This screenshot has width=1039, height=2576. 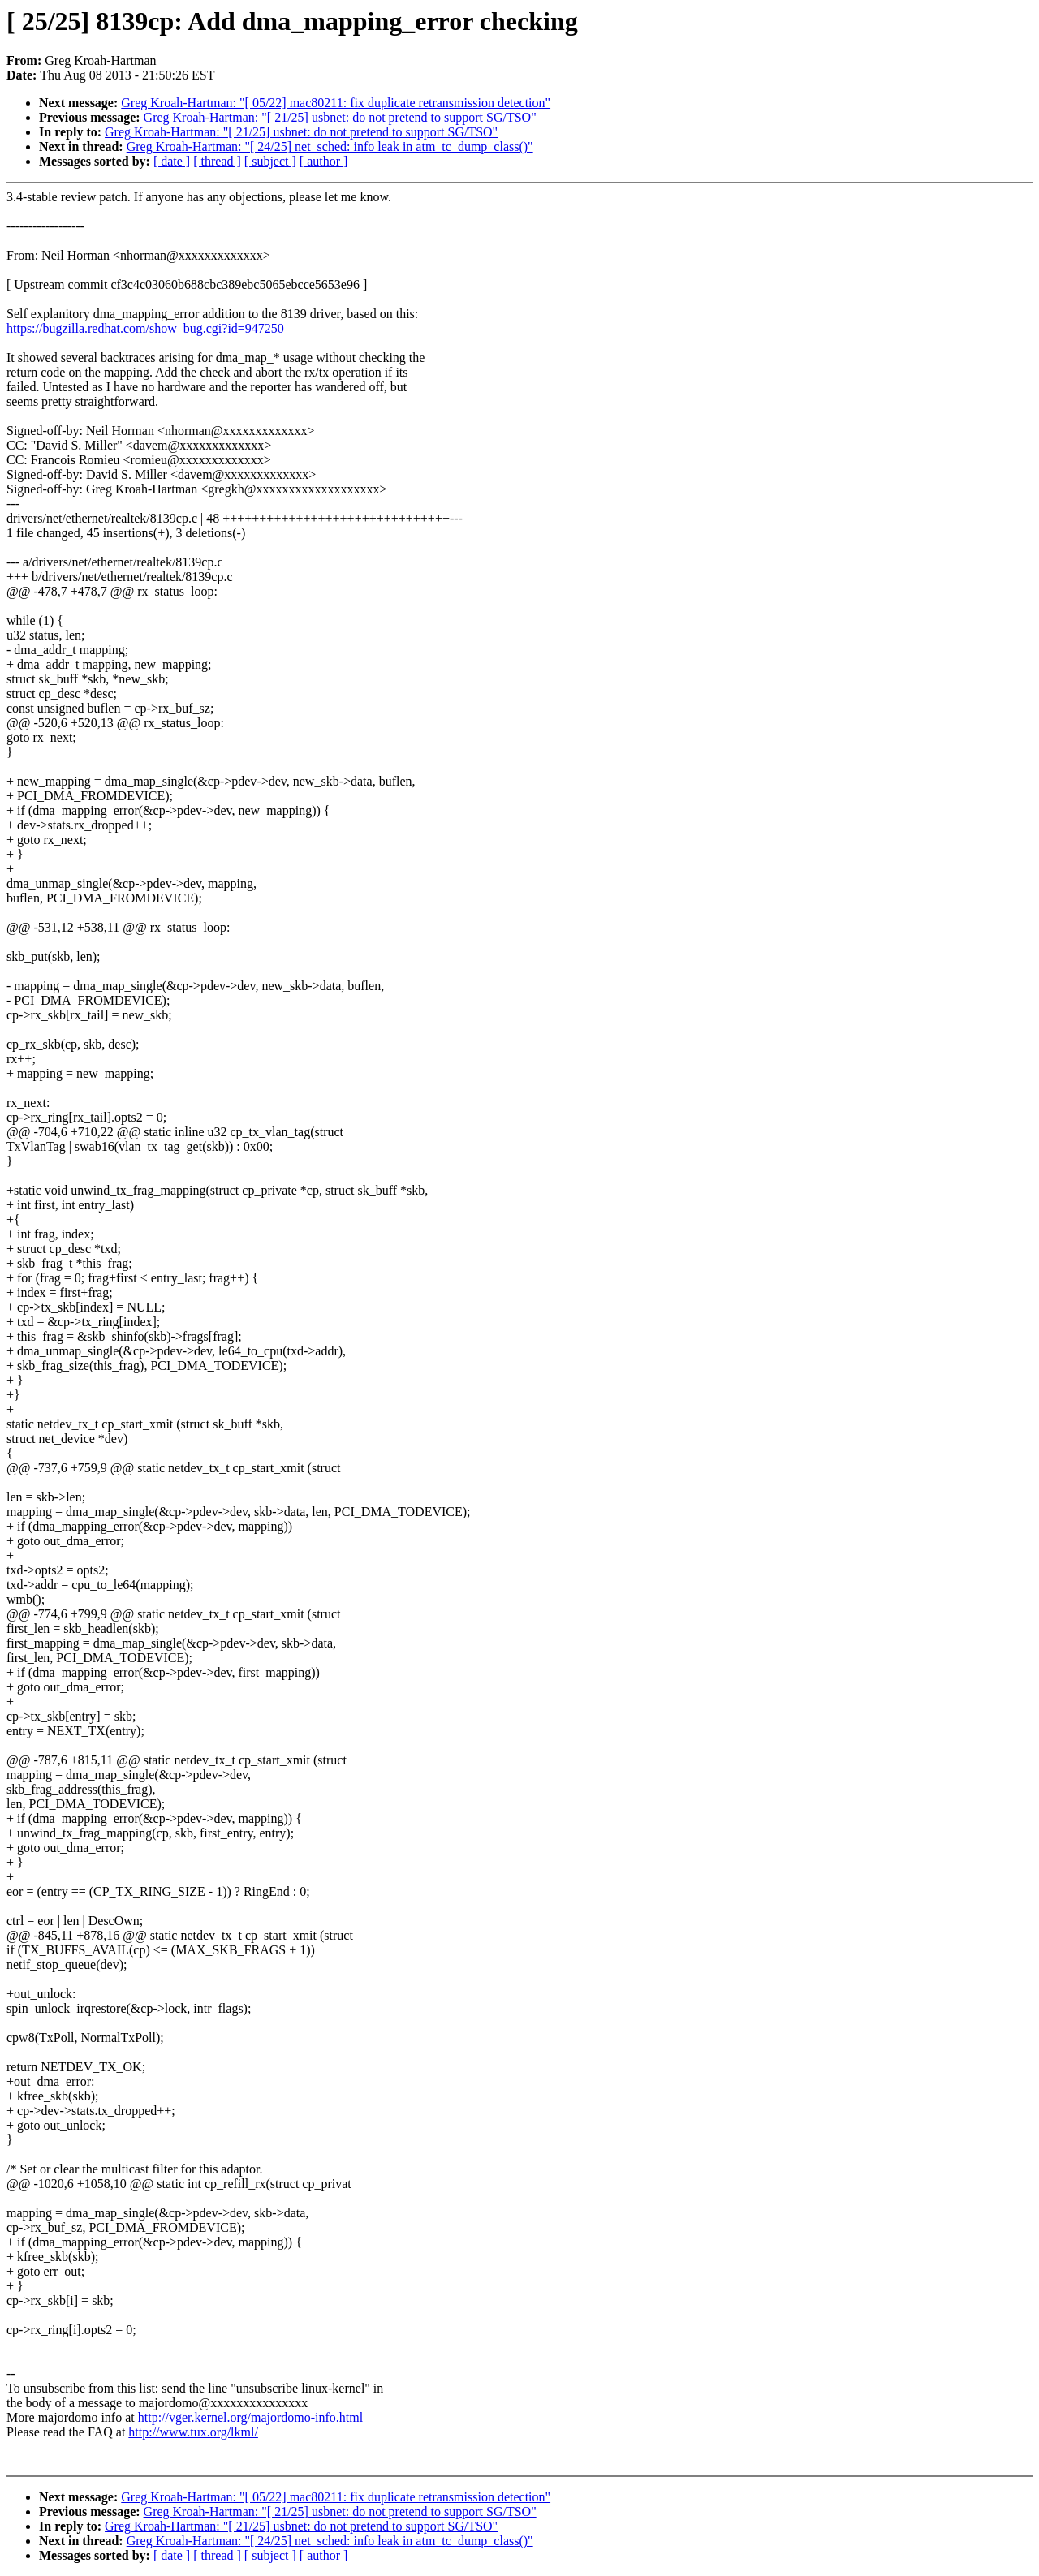 What do you see at coordinates (330, 146) in the screenshot?
I see `Greg Kroah-Hartman: "[ 24/25] net_sched: info leak in atm_tc_dump_class()"` at bounding box center [330, 146].